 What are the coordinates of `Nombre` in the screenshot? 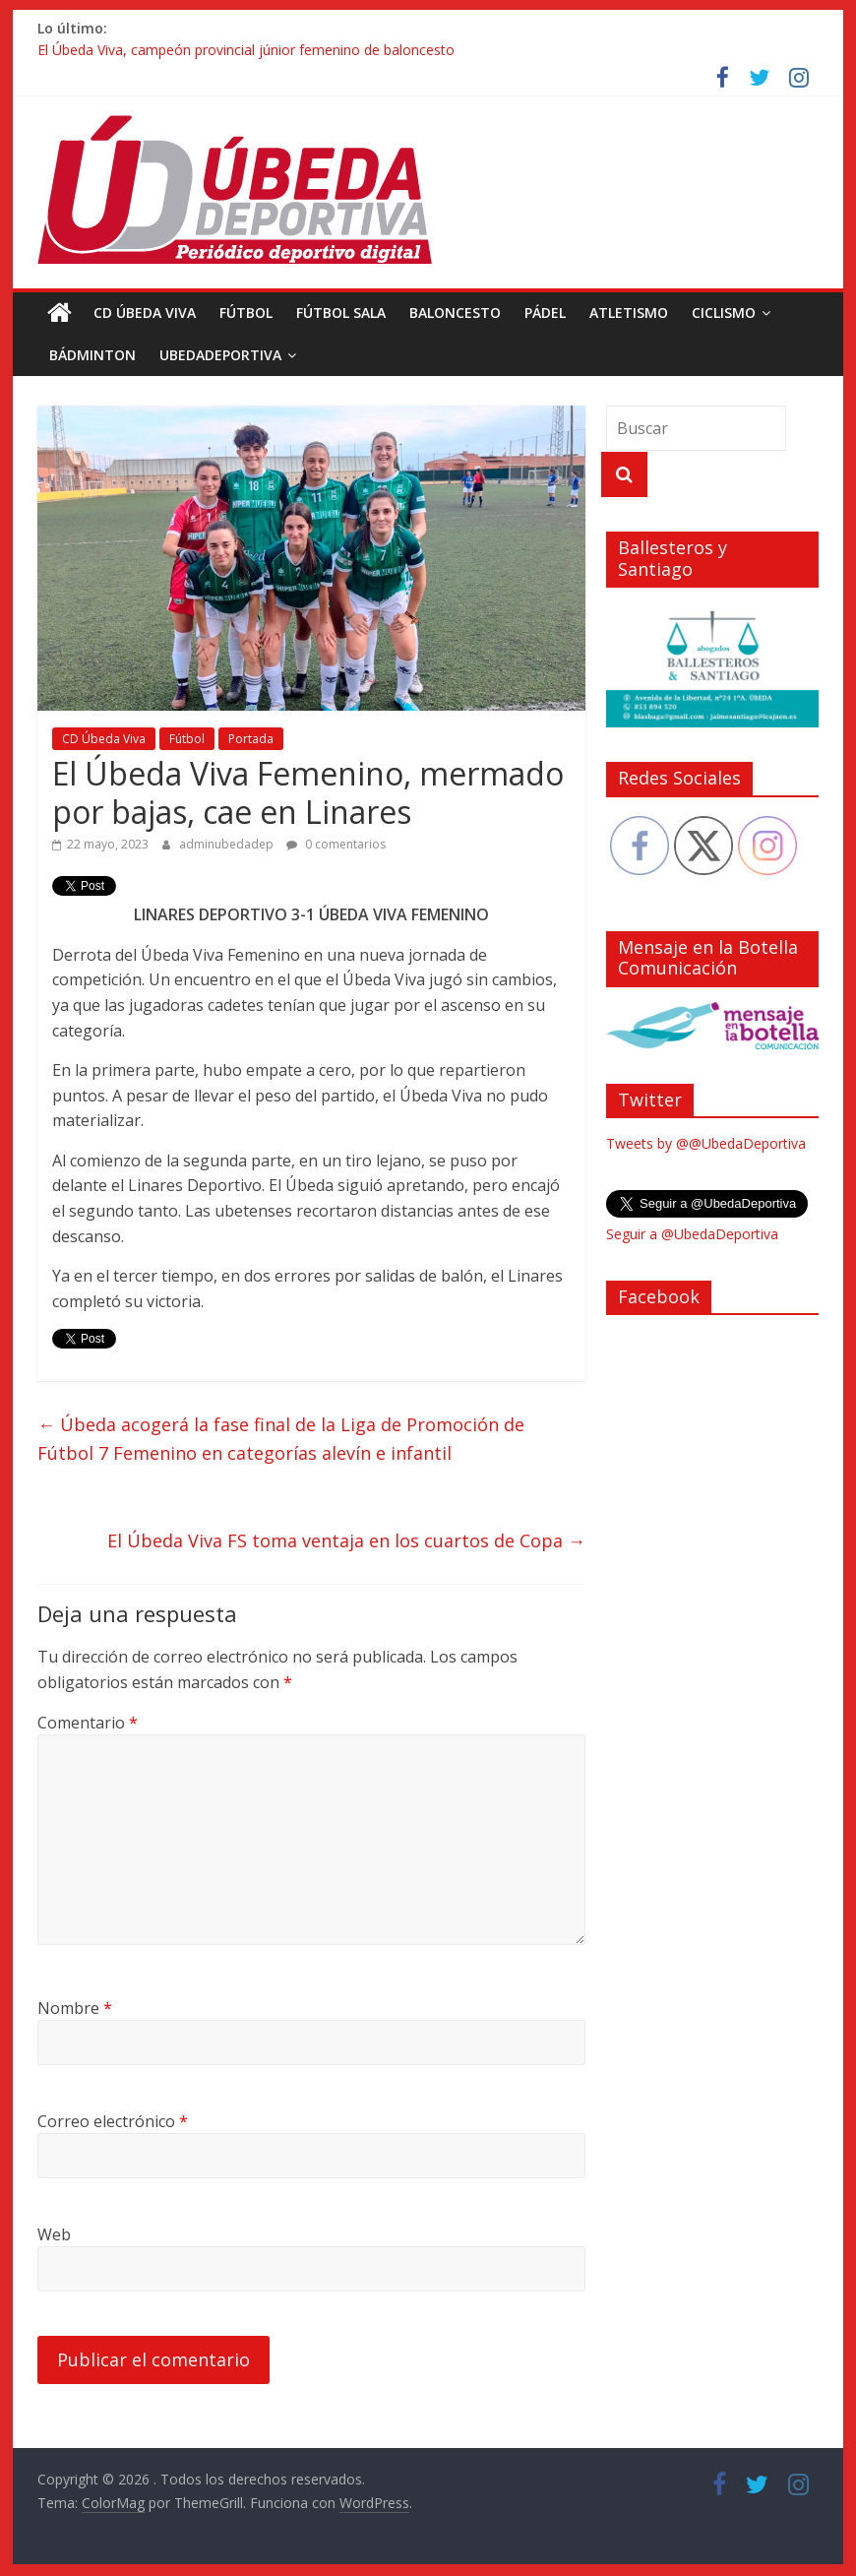 It's located at (74, 2008).